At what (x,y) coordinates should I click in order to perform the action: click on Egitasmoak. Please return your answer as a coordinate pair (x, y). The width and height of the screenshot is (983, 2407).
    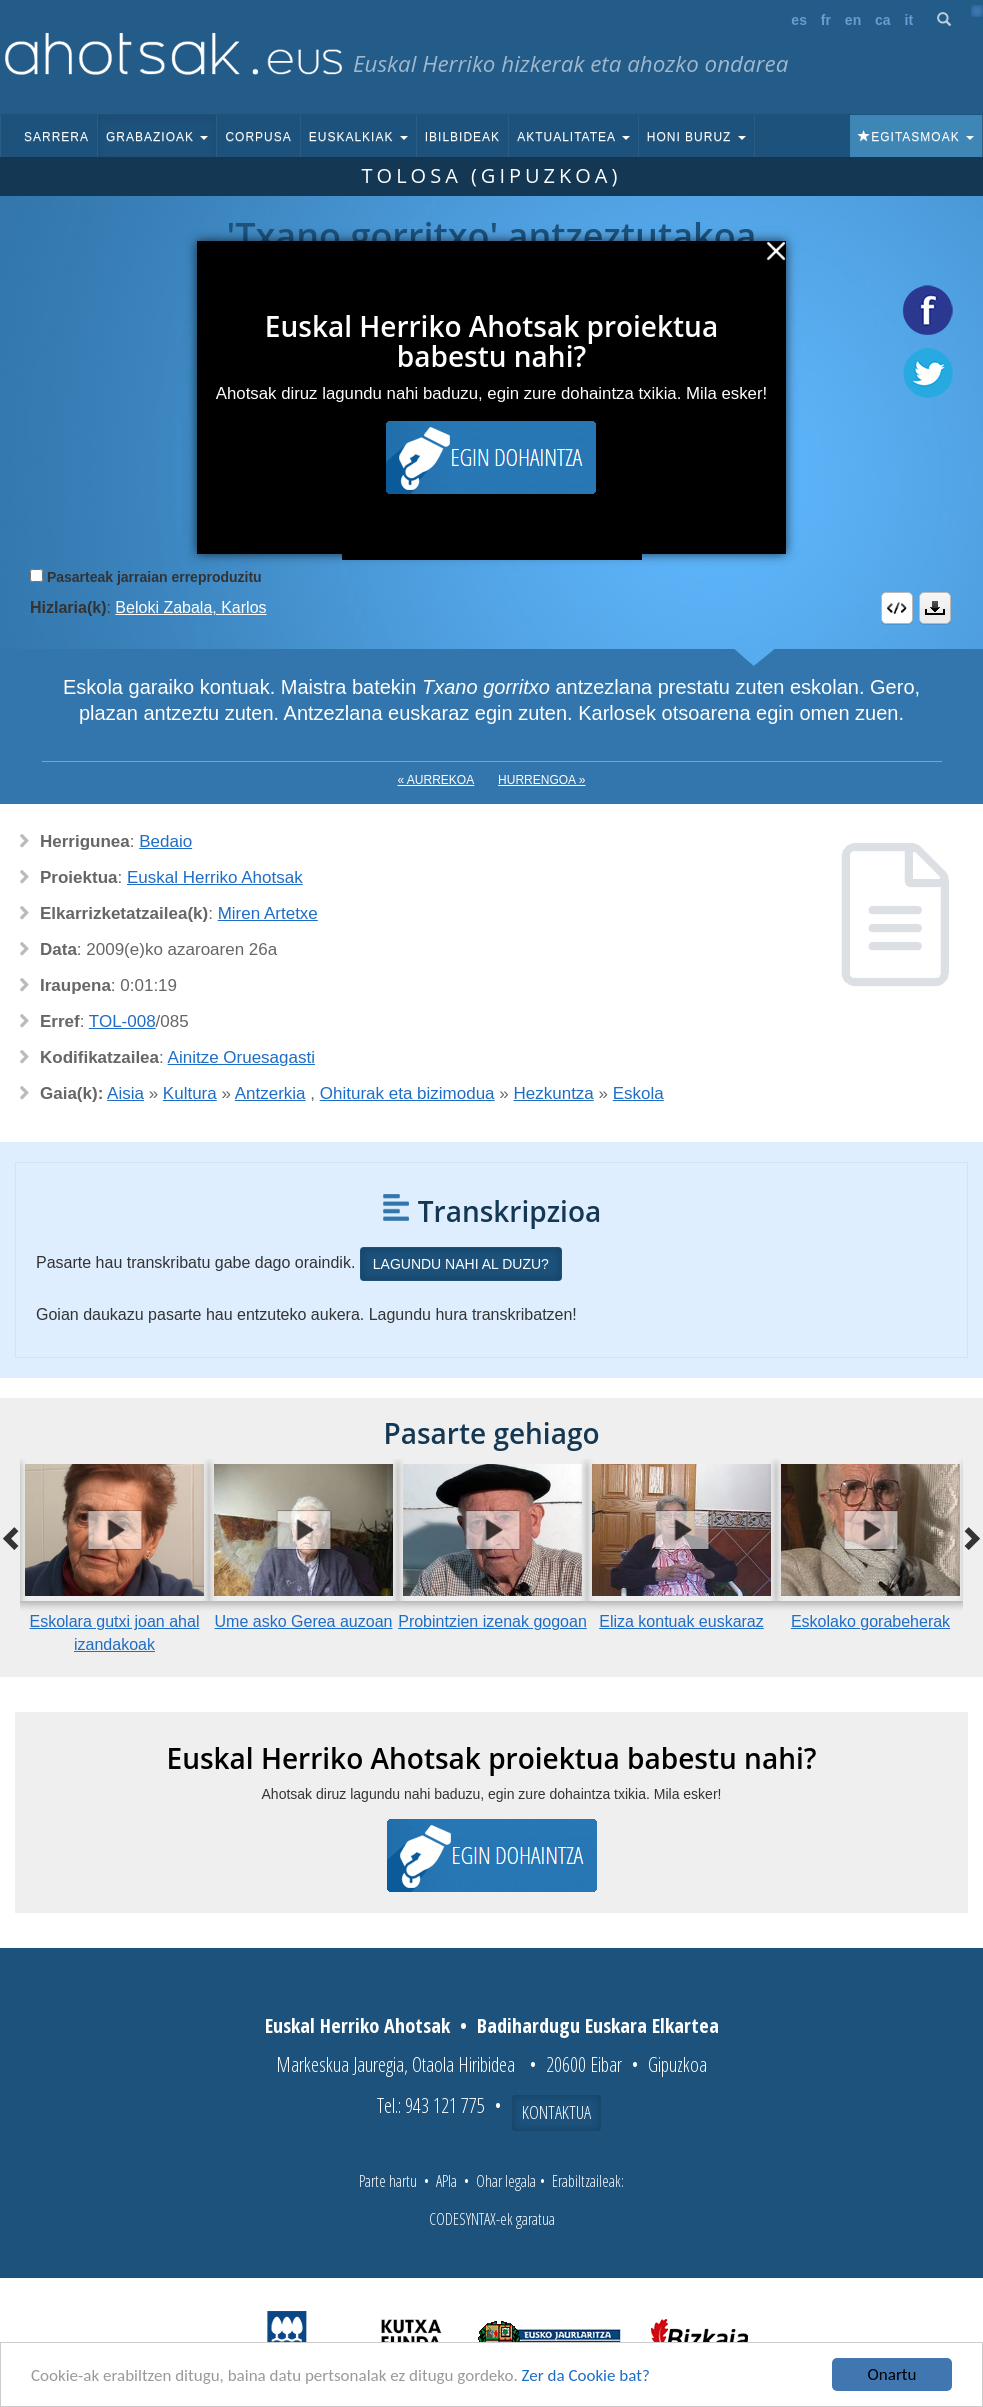
    Looking at the image, I should click on (916, 137).